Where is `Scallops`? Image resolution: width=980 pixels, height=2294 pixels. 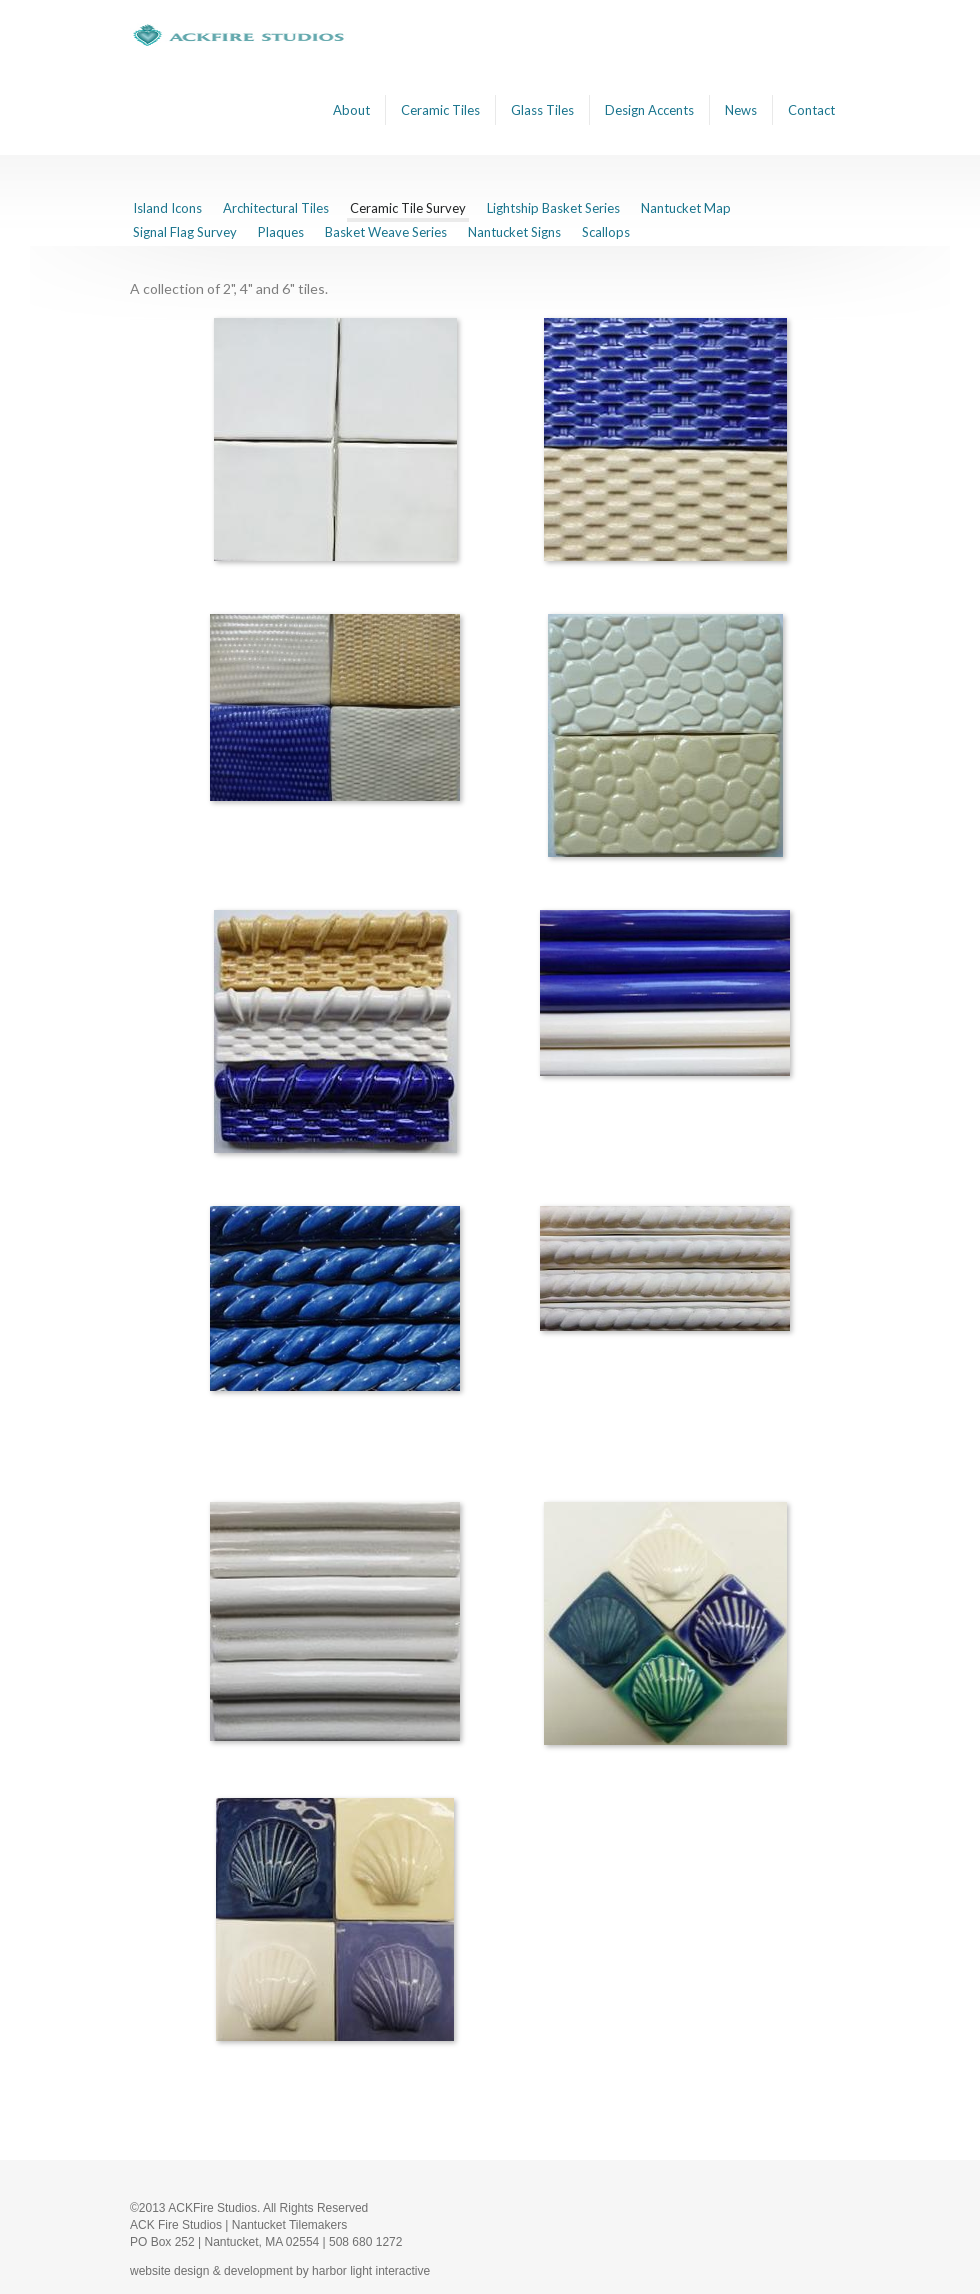
Scallops is located at coordinates (606, 232).